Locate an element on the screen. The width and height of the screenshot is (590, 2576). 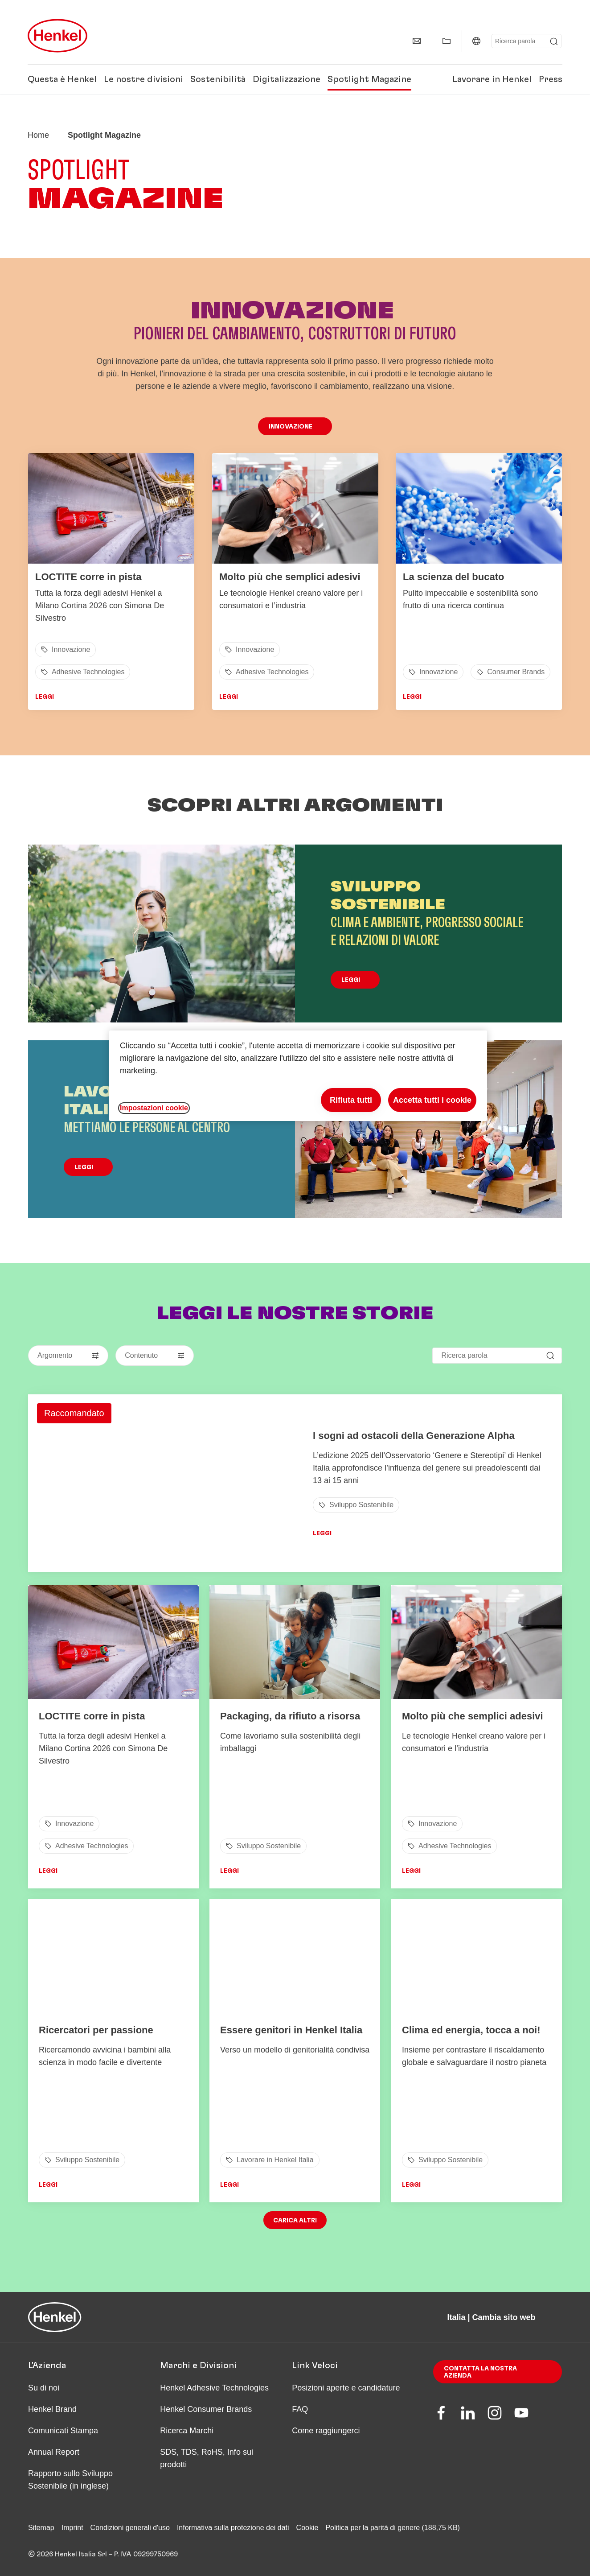
© 2026 Henkel Italia Srl – P. IVA 09299750969 is located at coordinates (103, 2554).